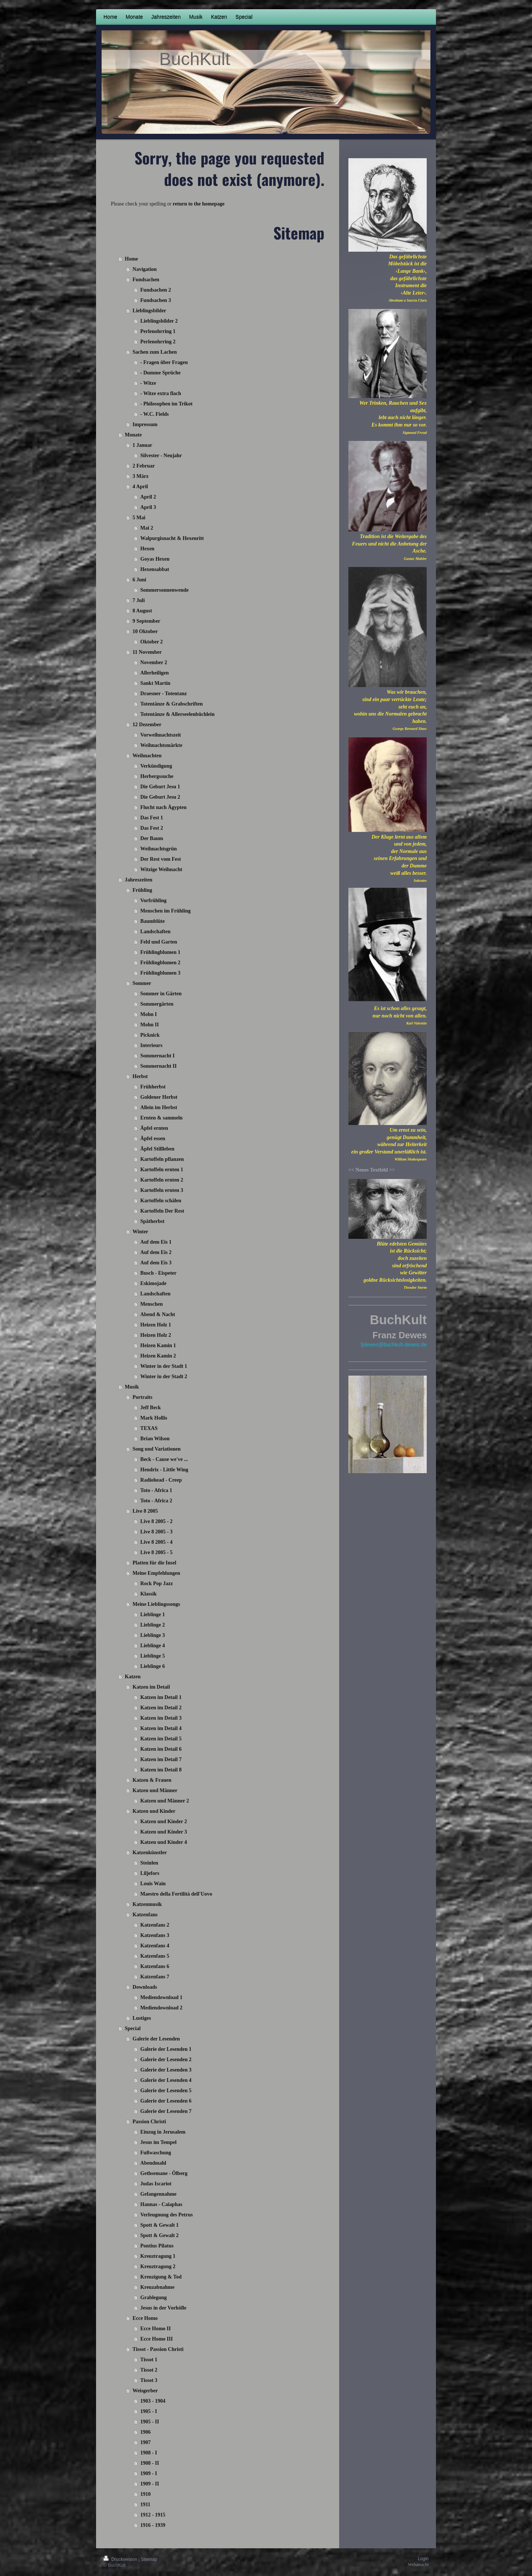 The height and width of the screenshot is (2576, 532). I want to click on Silvester - Neujahr, so click(161, 455).